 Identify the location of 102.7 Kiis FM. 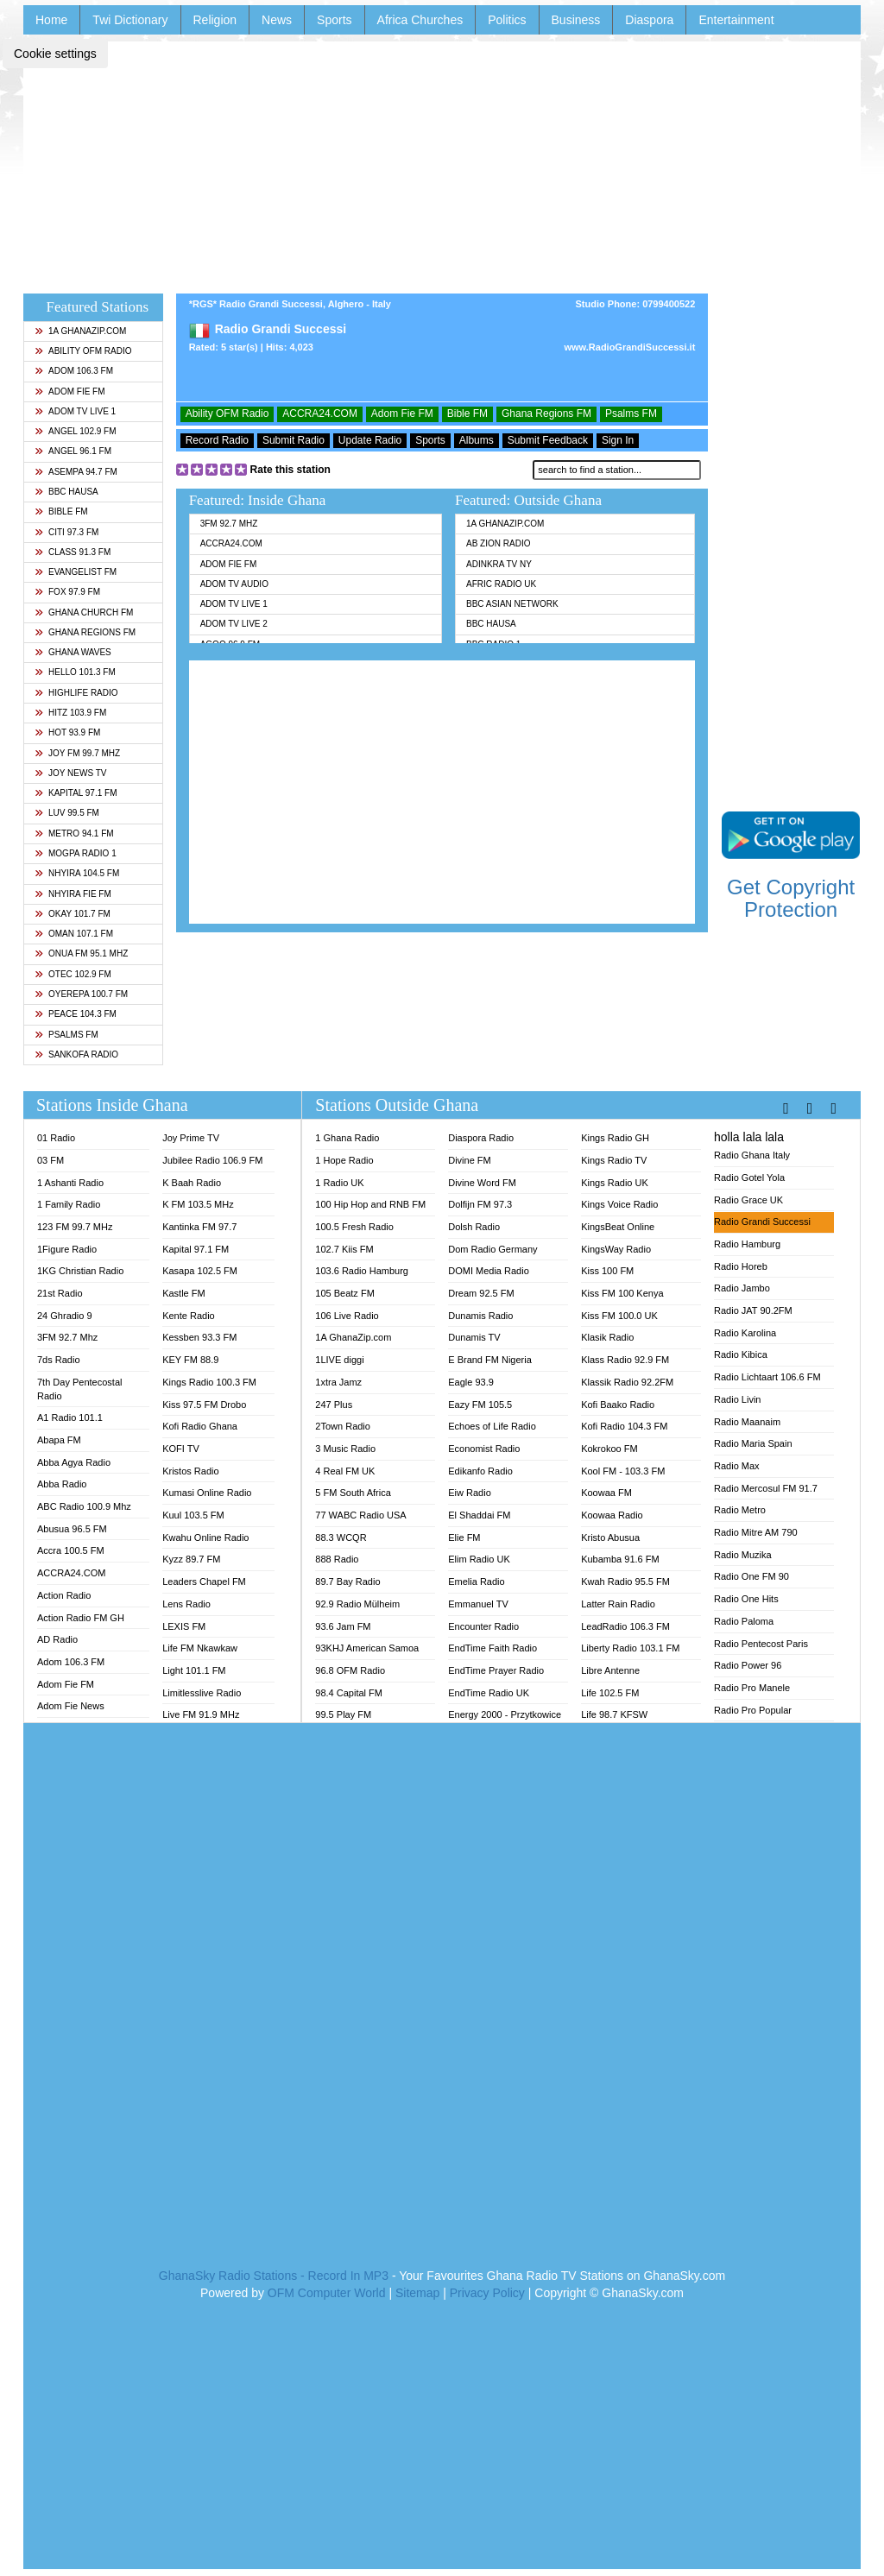
(344, 1249).